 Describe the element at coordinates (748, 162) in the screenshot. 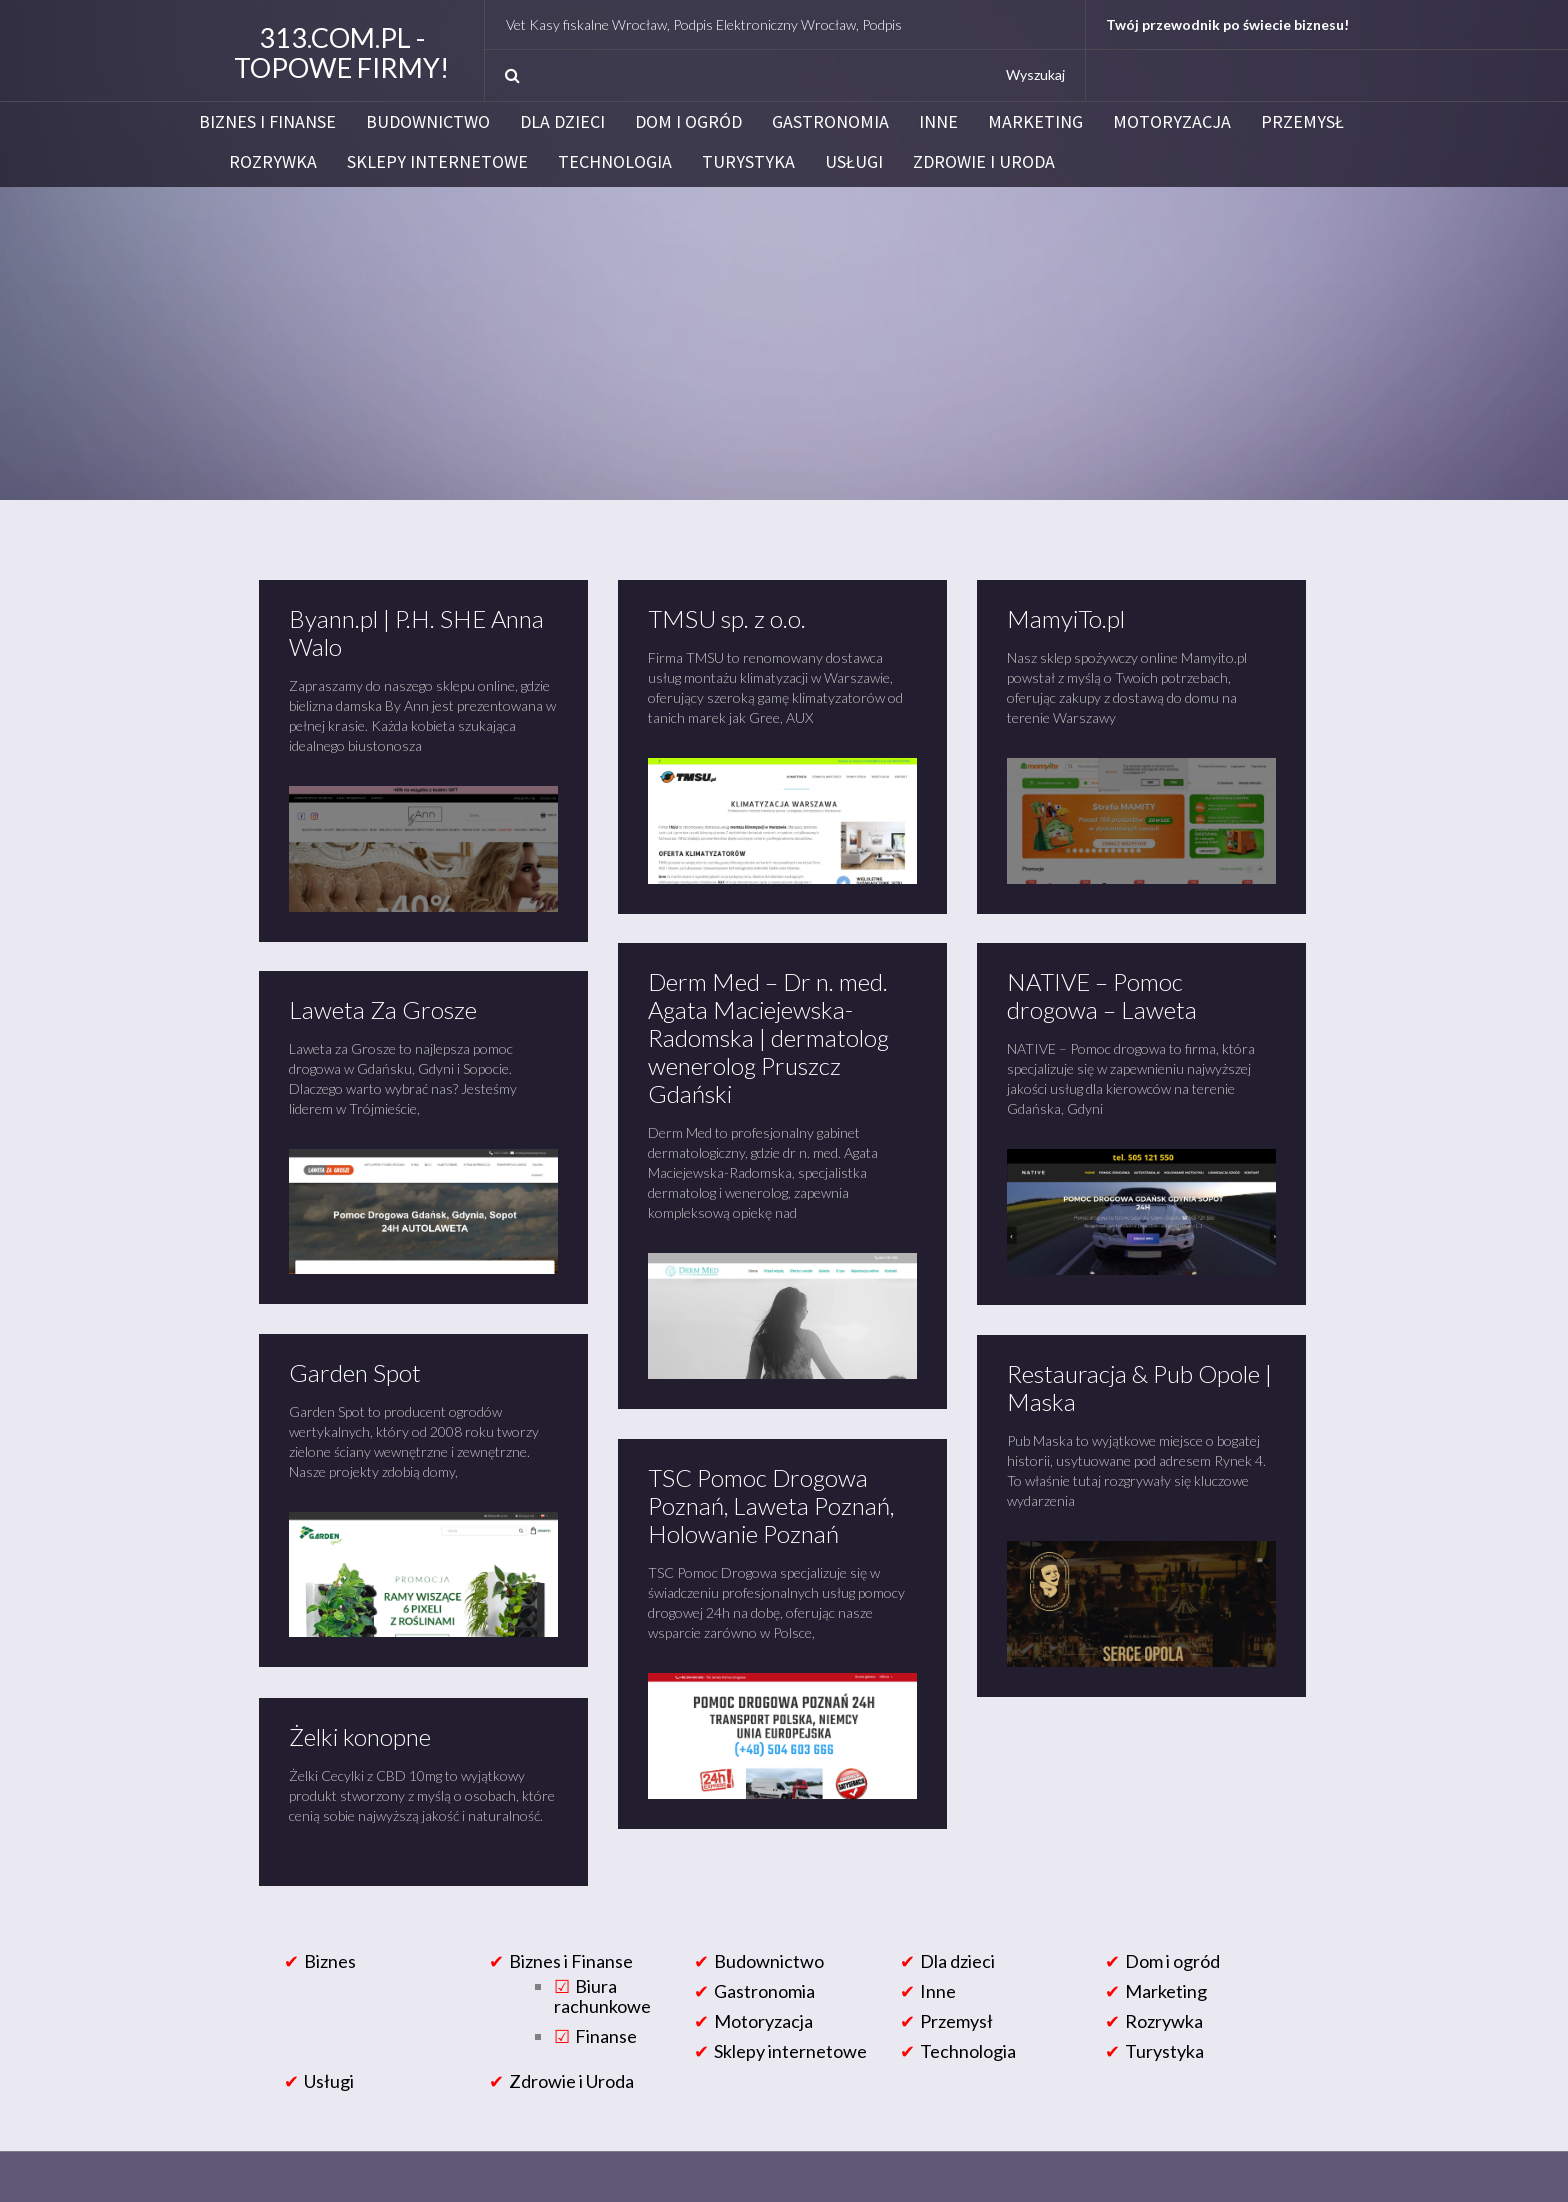

I see `Turystyka` at that location.